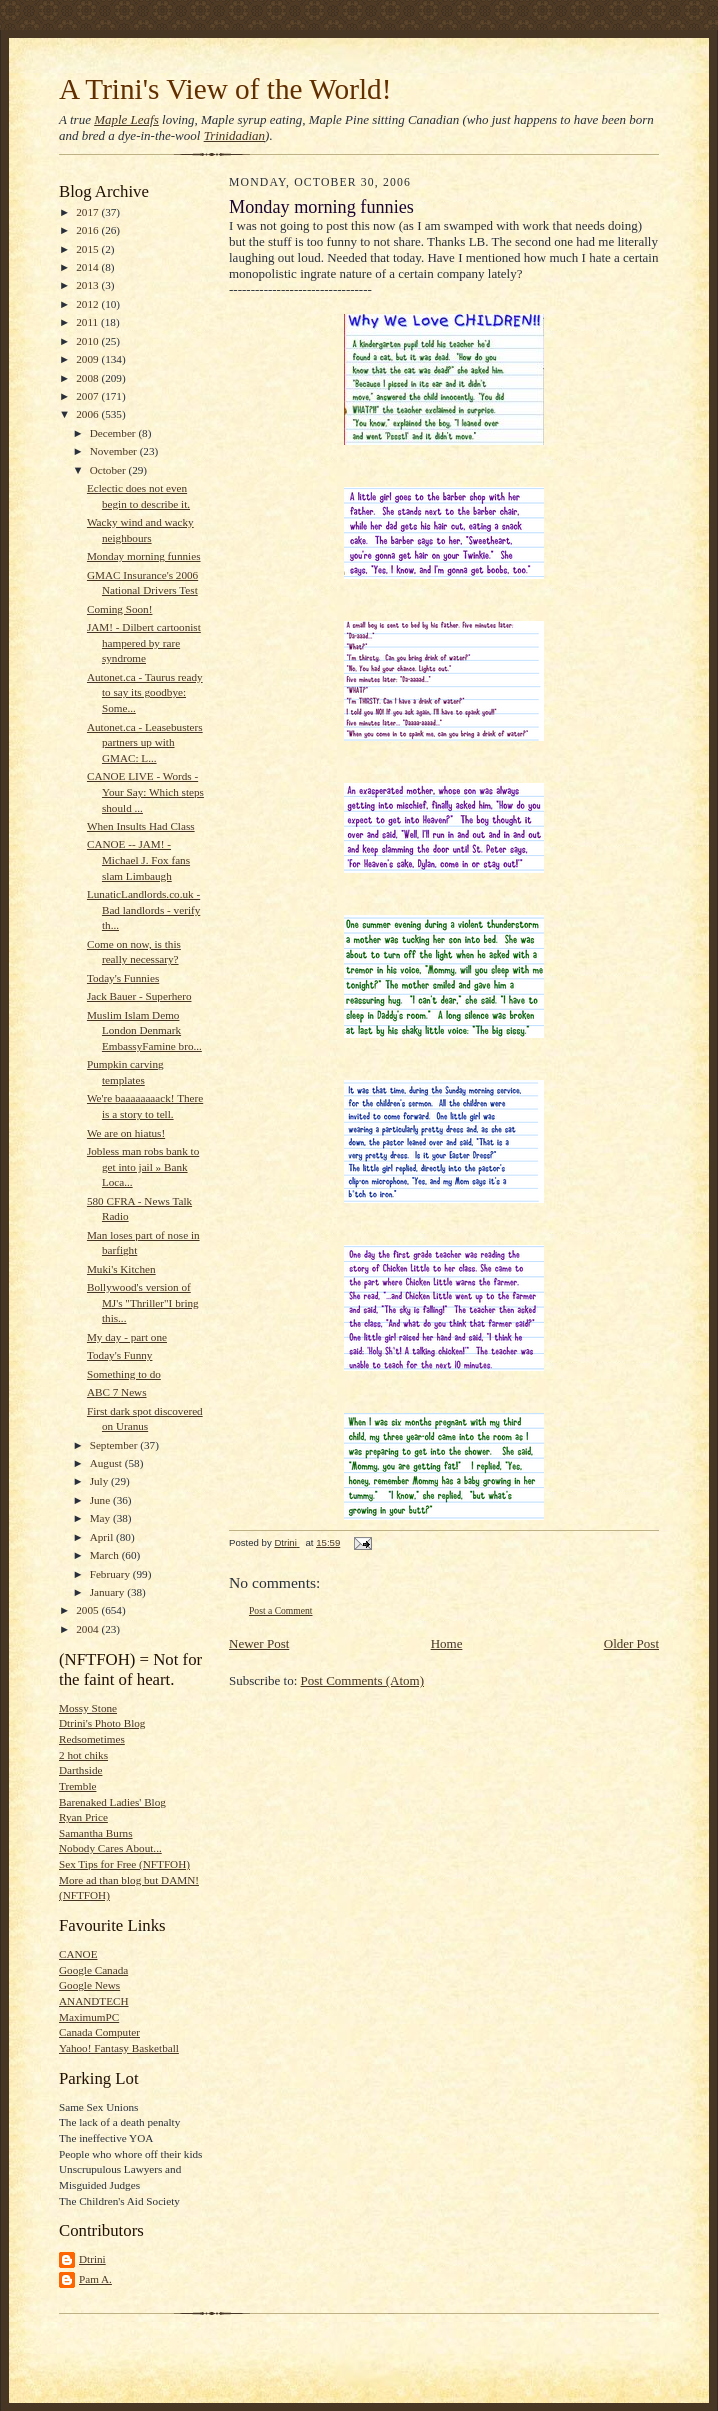  What do you see at coordinates (88, 396) in the screenshot?
I see `2007` at bounding box center [88, 396].